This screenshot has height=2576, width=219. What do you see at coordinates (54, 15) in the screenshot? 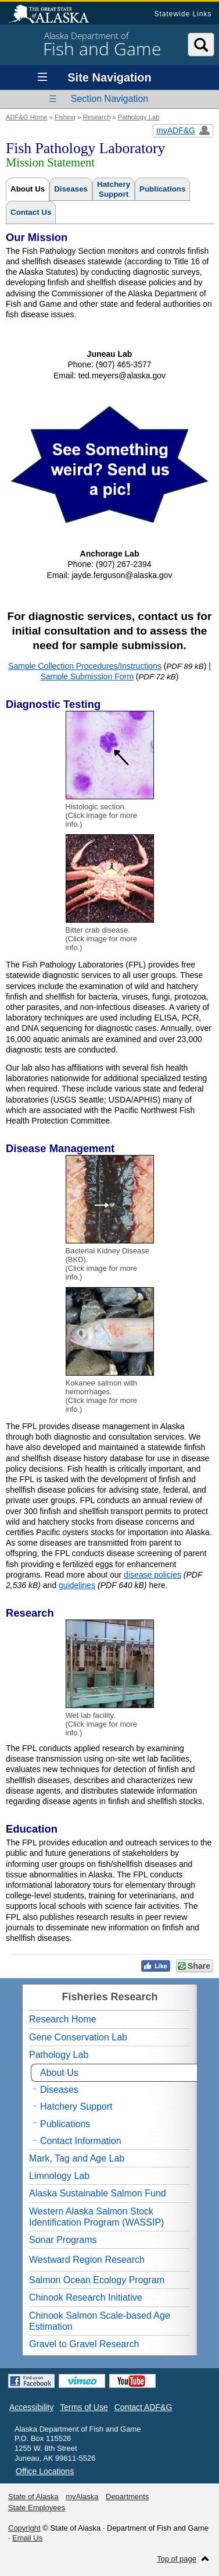
I see `State of Alaska` at bounding box center [54, 15].